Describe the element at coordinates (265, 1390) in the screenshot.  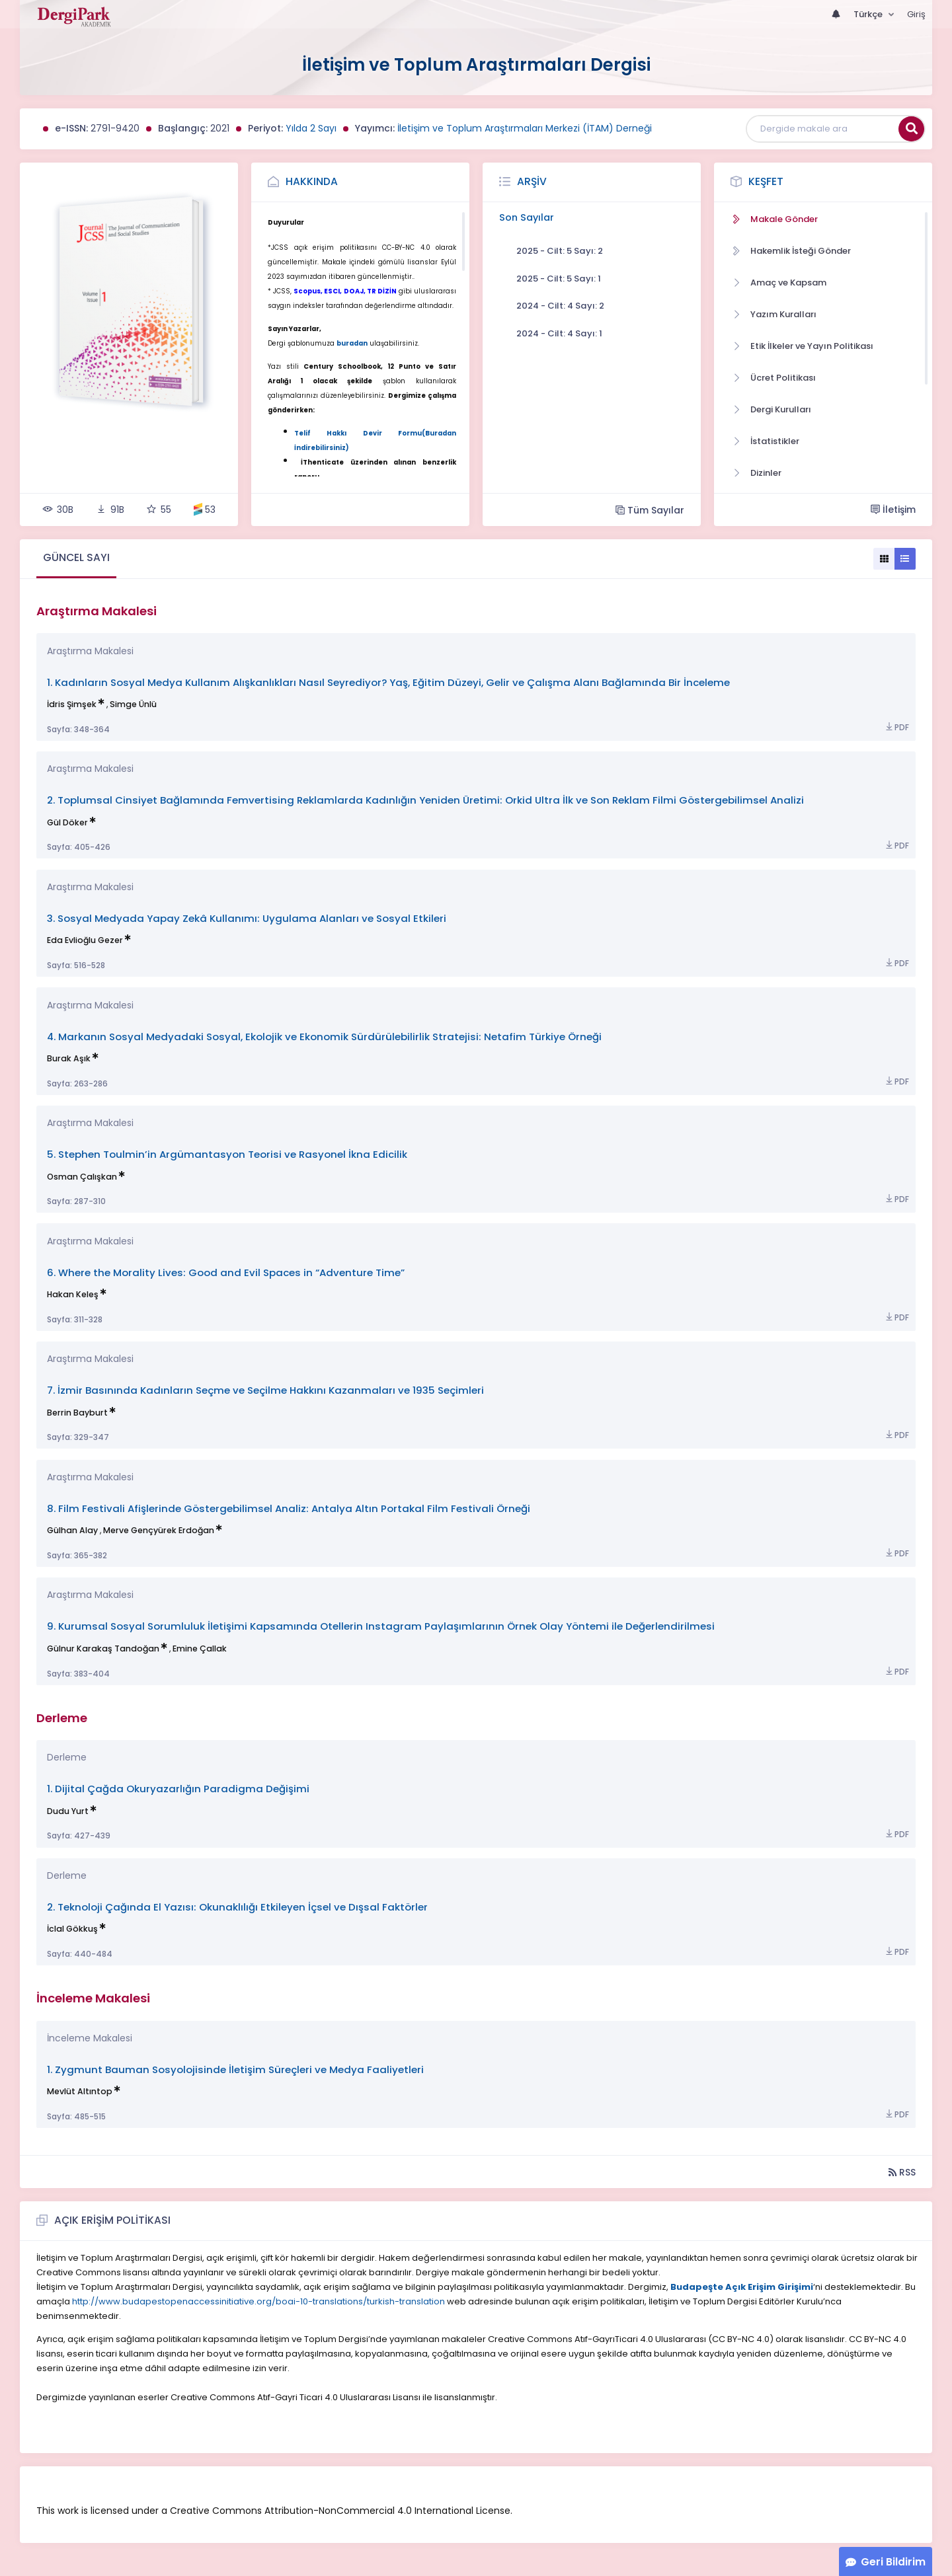
I see `7. İzmir Basınında Kadınların Seçme ve Seçilme Hakkını Kazanmaları ve 1935 Seçimleri` at that location.